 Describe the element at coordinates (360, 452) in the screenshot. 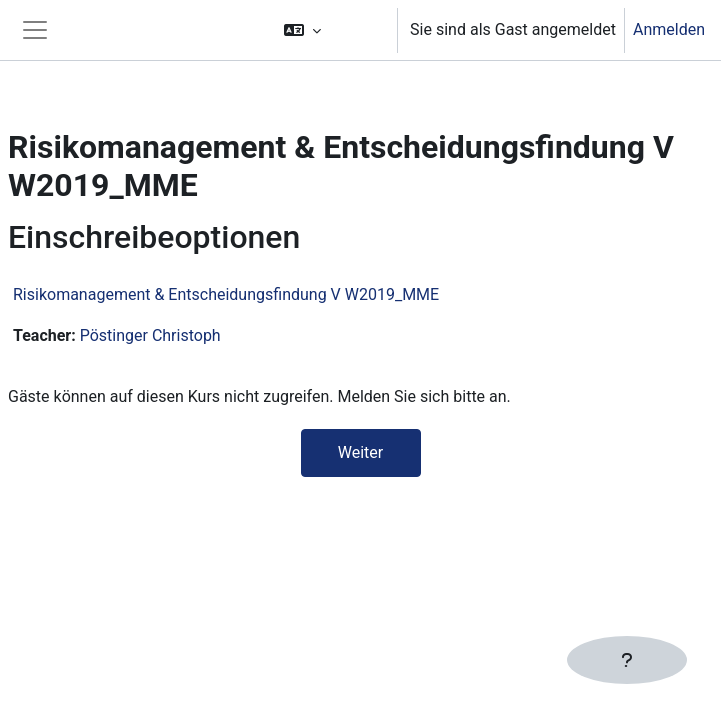

I see `Weiter` at that location.